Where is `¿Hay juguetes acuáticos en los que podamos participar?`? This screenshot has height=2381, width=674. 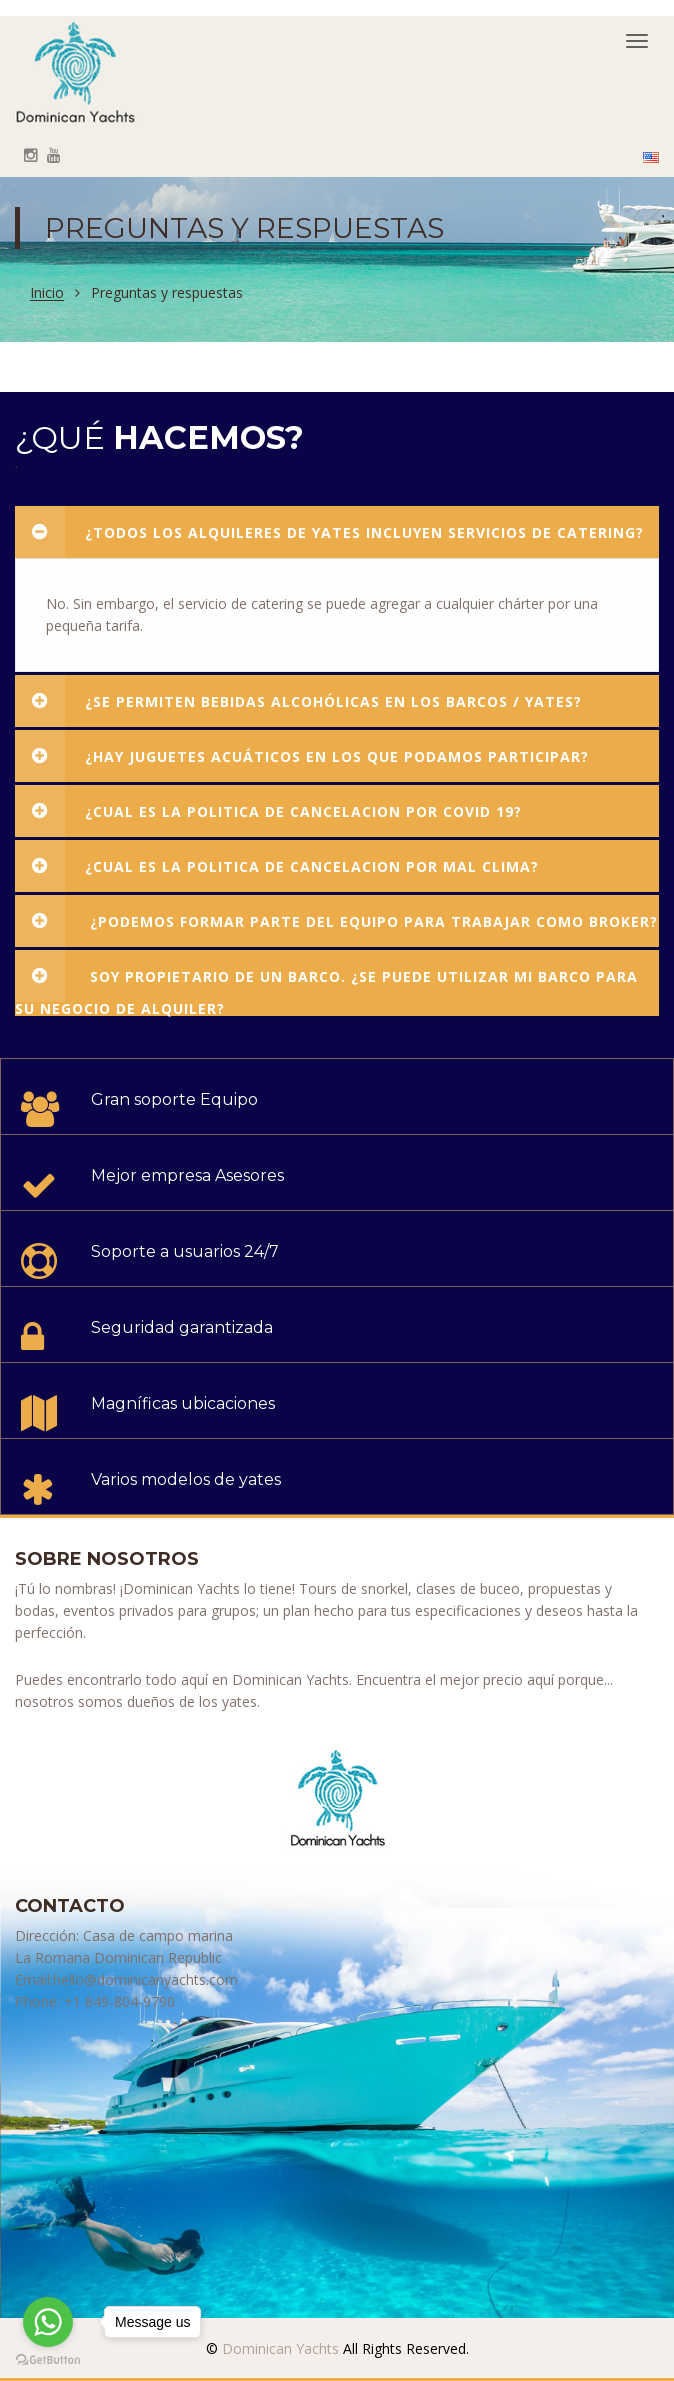 ¿Hay juguetes acuáticos en los que podamos participar? is located at coordinates (302, 756).